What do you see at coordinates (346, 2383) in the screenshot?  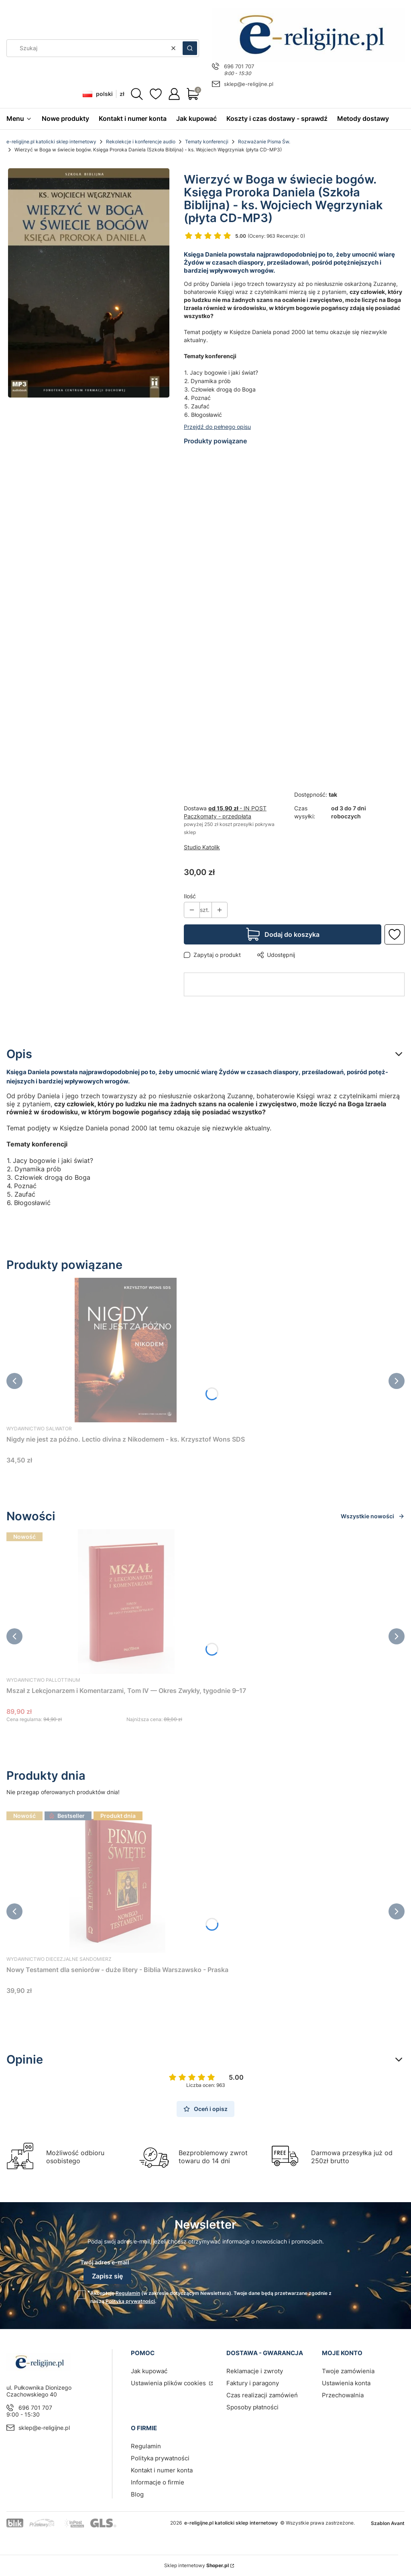 I see `Ustawienia konta` at bounding box center [346, 2383].